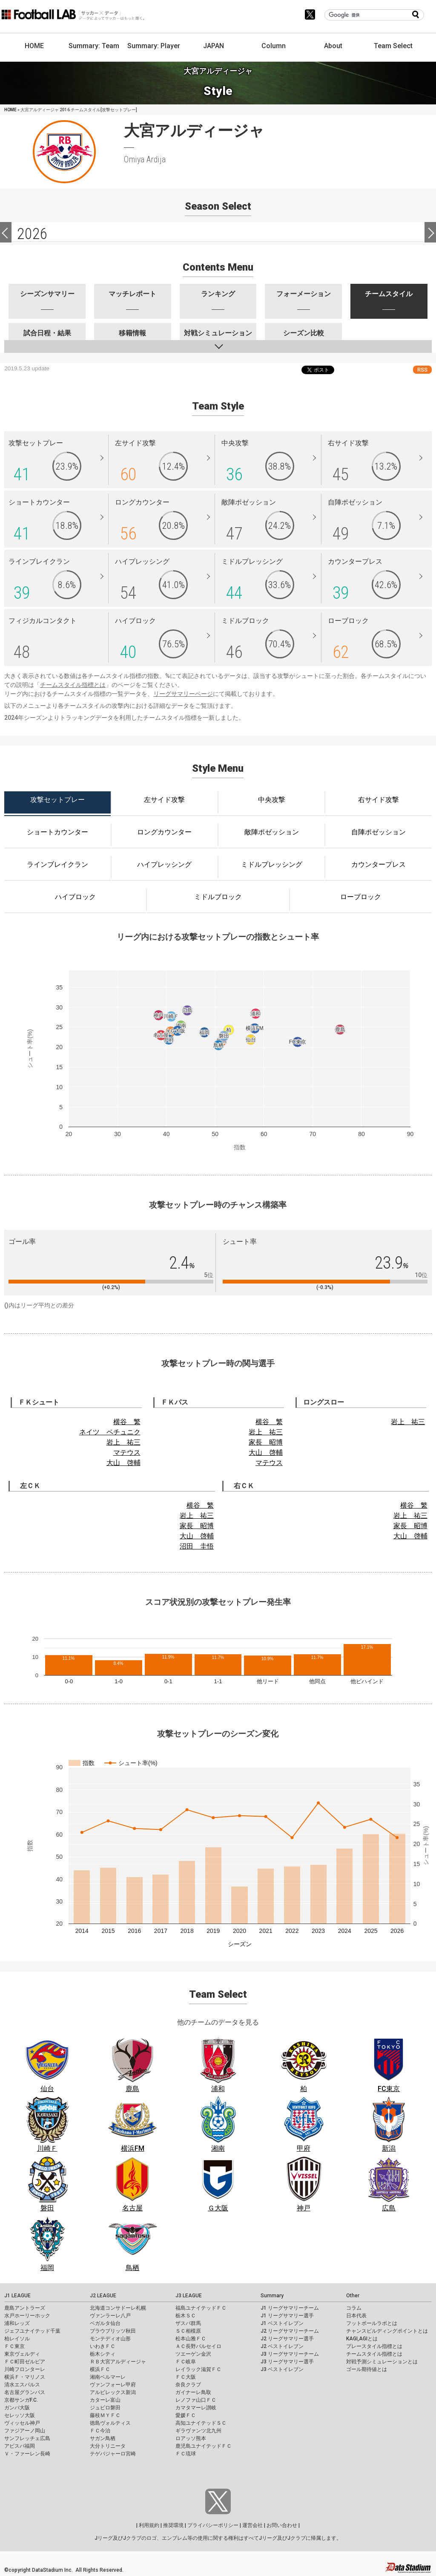 This screenshot has width=436, height=2576. Describe the element at coordinates (393, 46) in the screenshot. I see `Team Select` at that location.